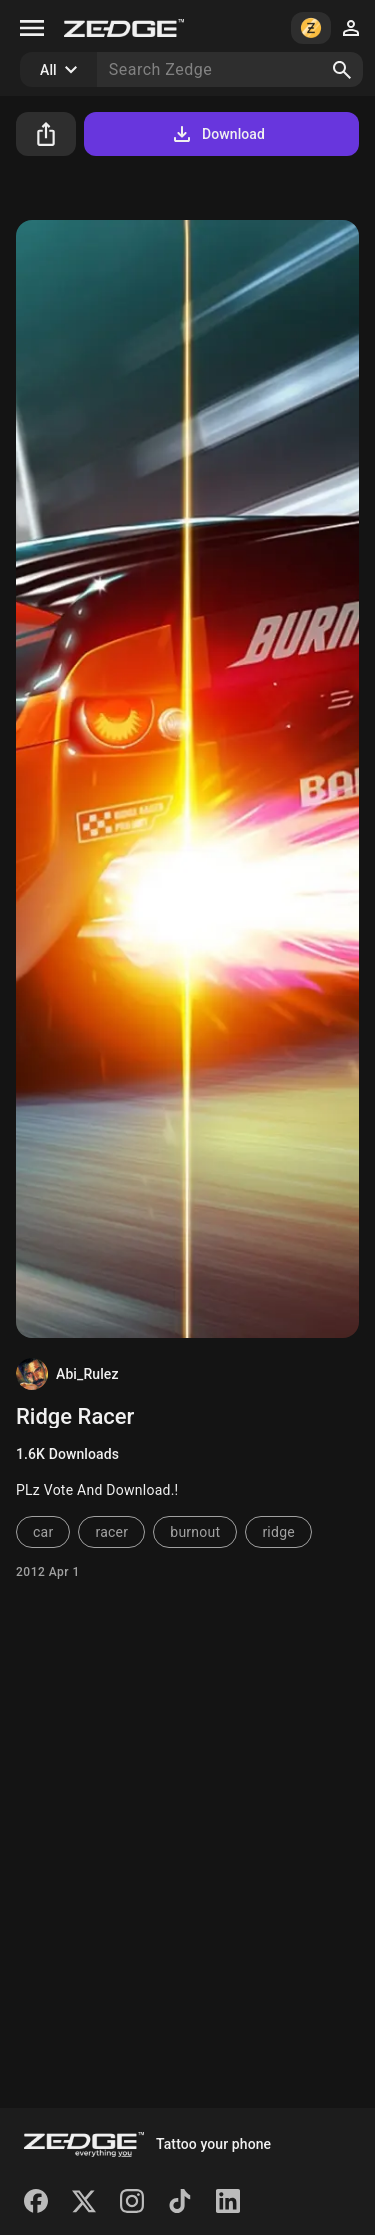 The height and width of the screenshot is (2235, 375). Describe the element at coordinates (217, 134) in the screenshot. I see `Download` at that location.